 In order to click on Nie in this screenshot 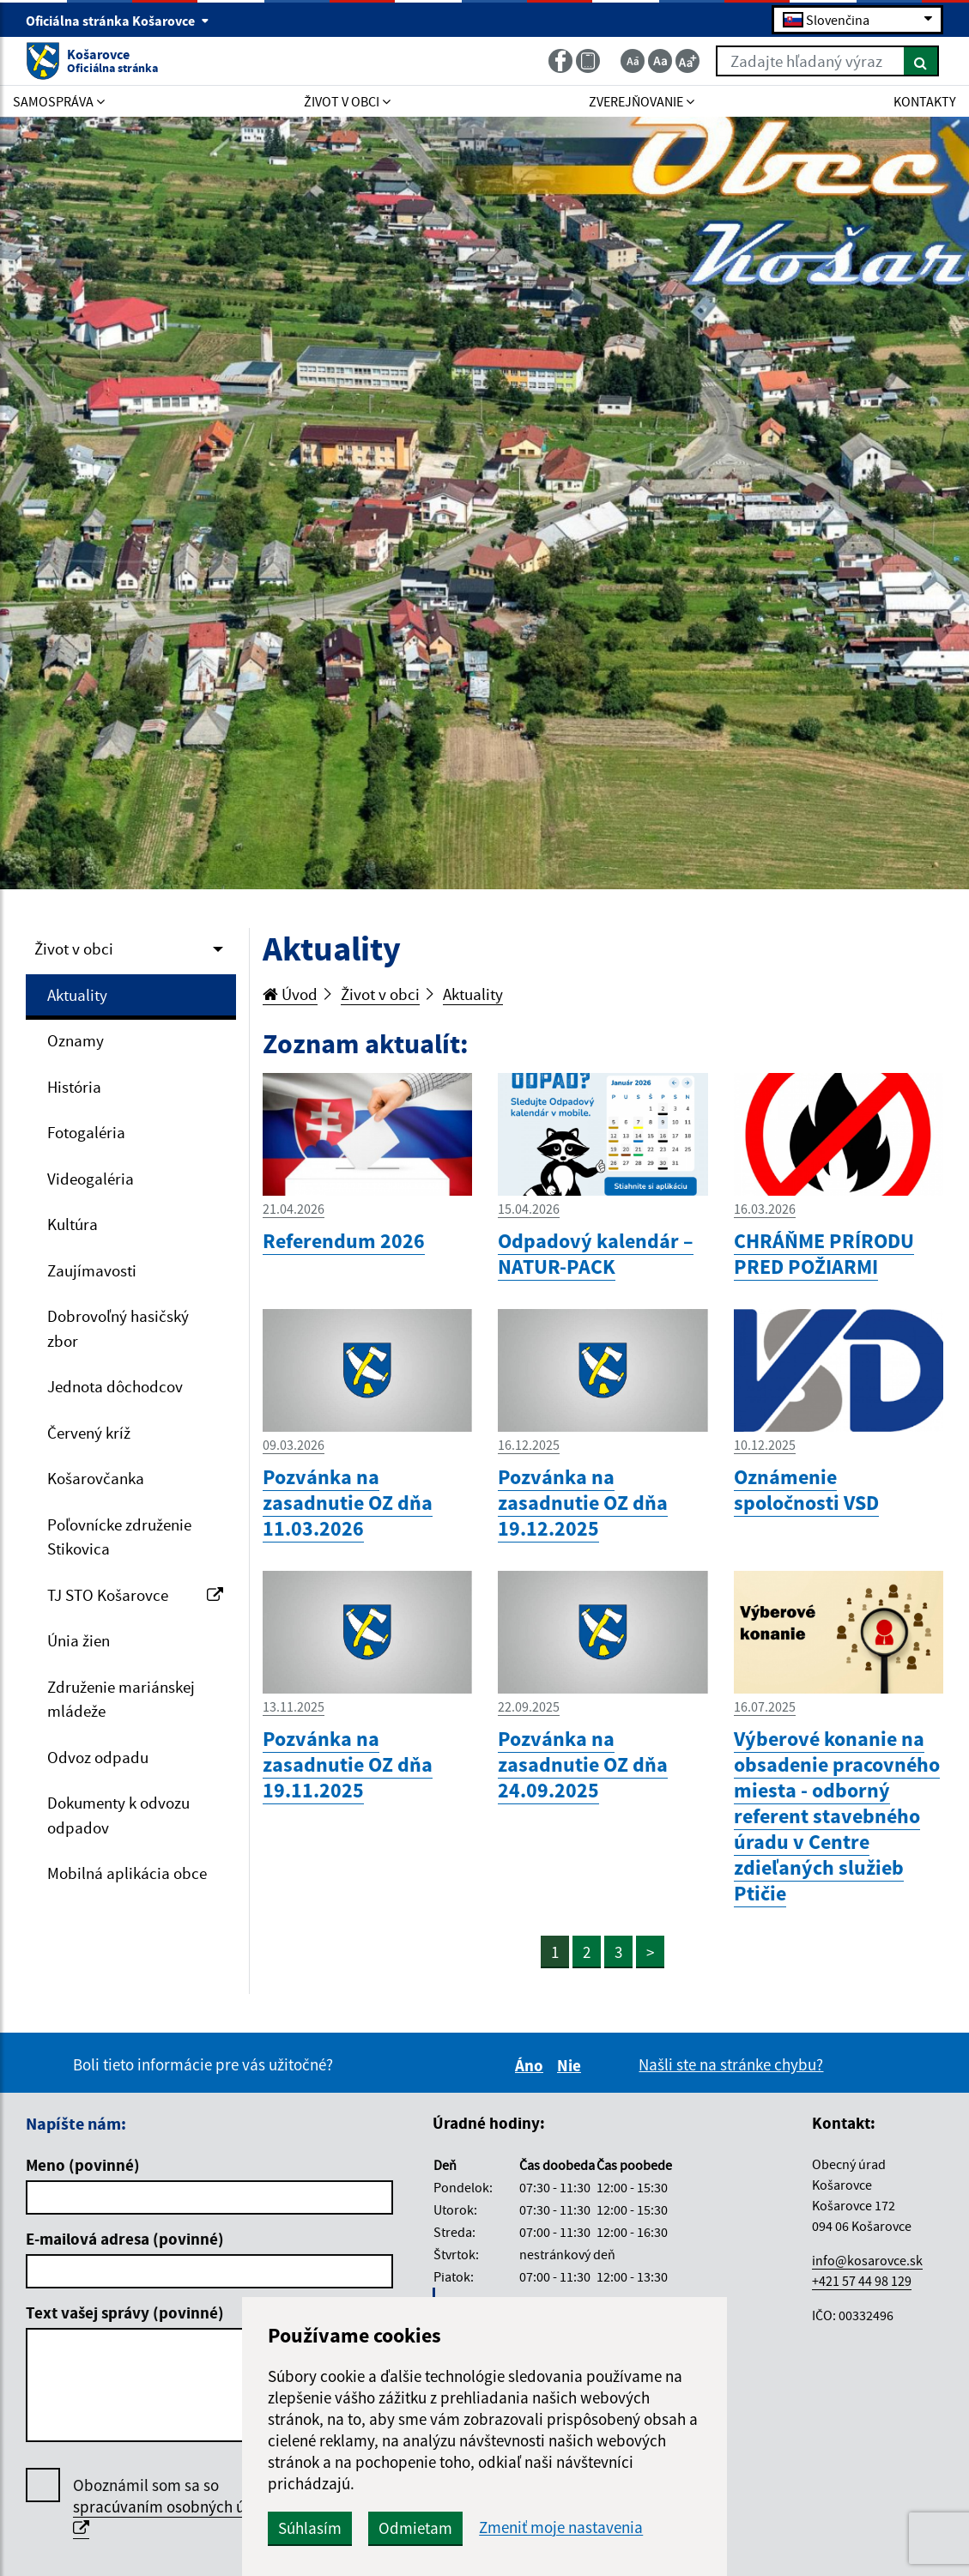, I will do `click(571, 2065)`.